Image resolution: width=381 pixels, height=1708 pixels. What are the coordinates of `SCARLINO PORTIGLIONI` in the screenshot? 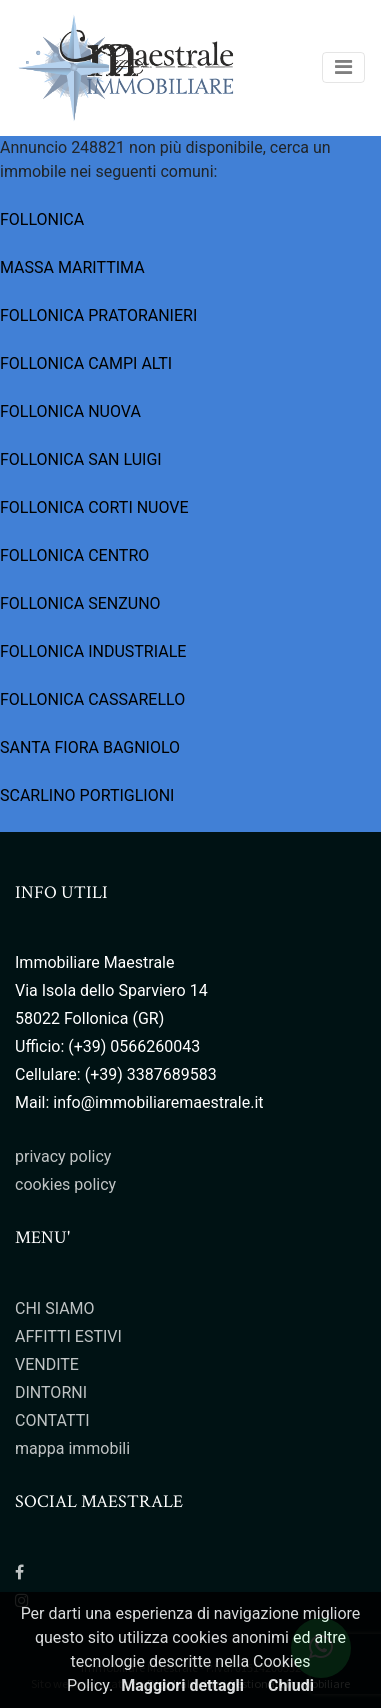 It's located at (87, 795).